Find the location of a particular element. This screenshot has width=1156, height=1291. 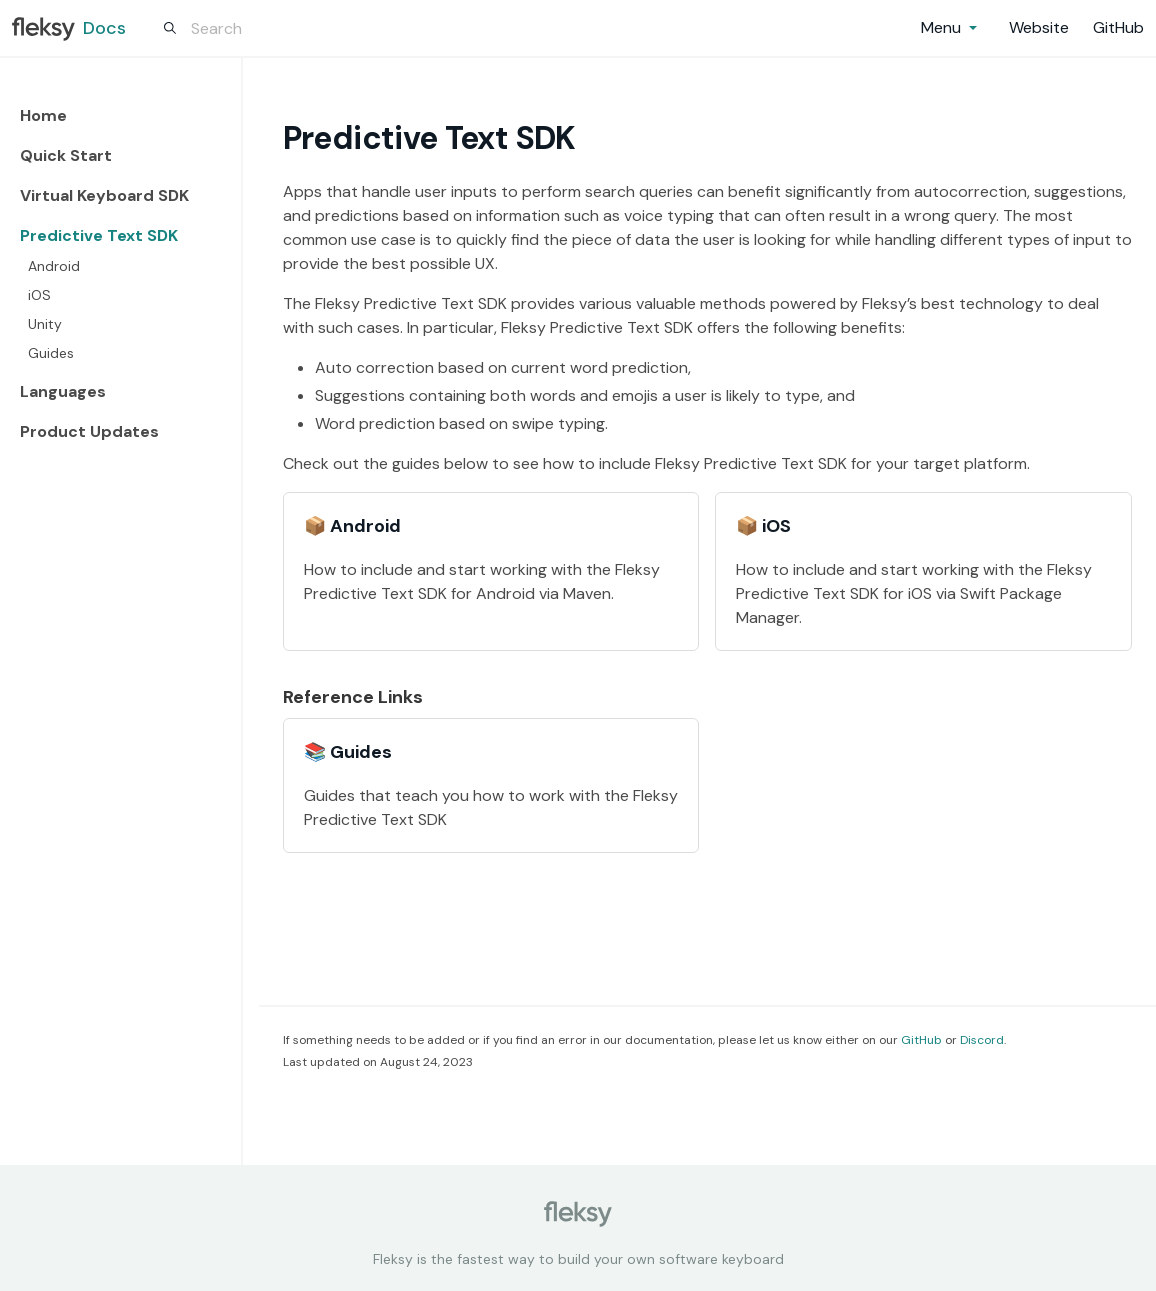

Android is located at coordinates (54, 266).